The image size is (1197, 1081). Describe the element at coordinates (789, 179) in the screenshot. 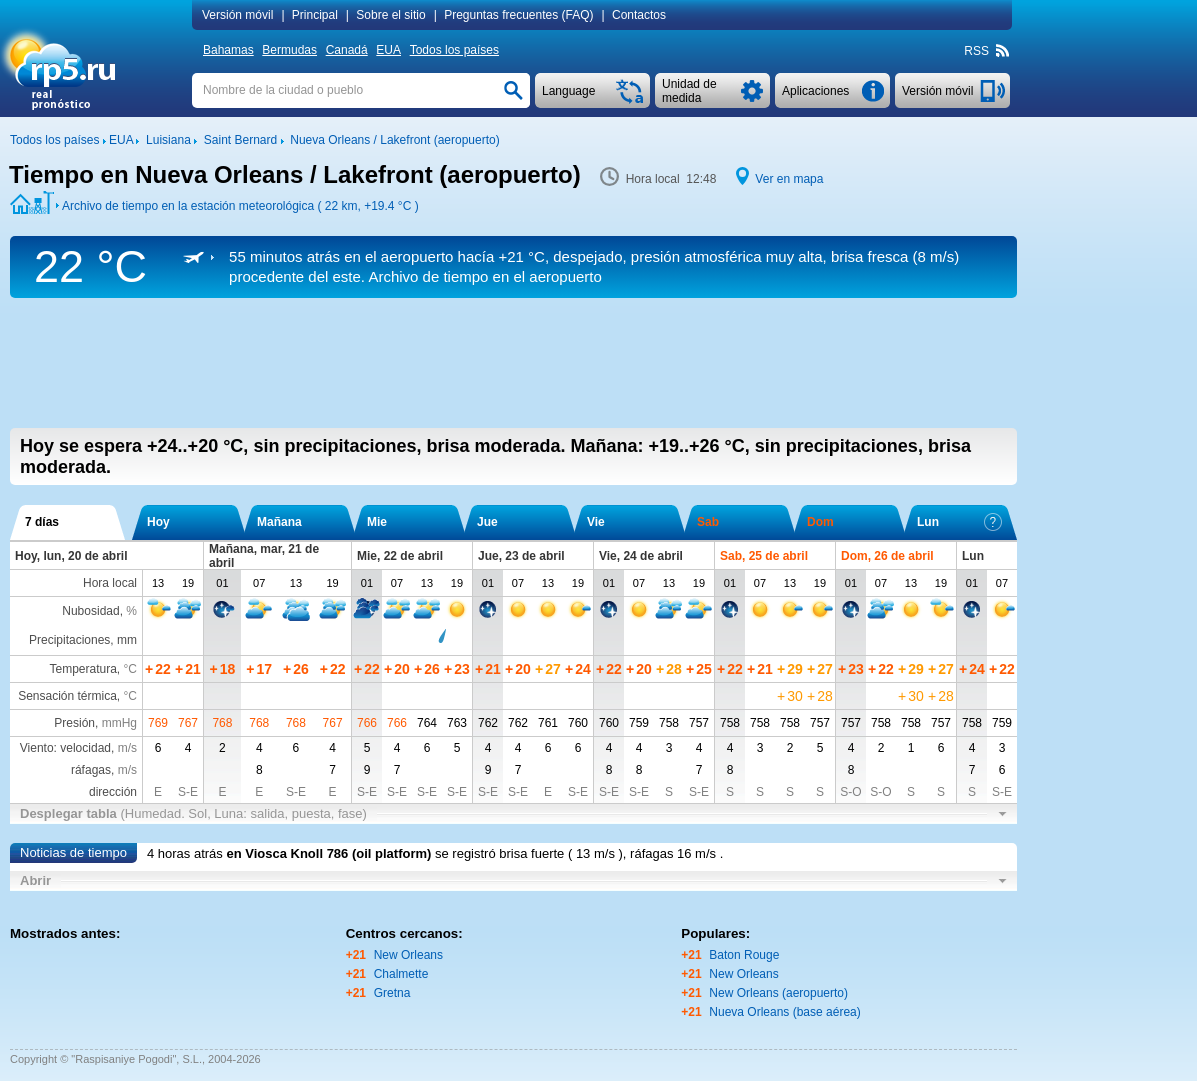

I see `Ver en mapa` at that location.